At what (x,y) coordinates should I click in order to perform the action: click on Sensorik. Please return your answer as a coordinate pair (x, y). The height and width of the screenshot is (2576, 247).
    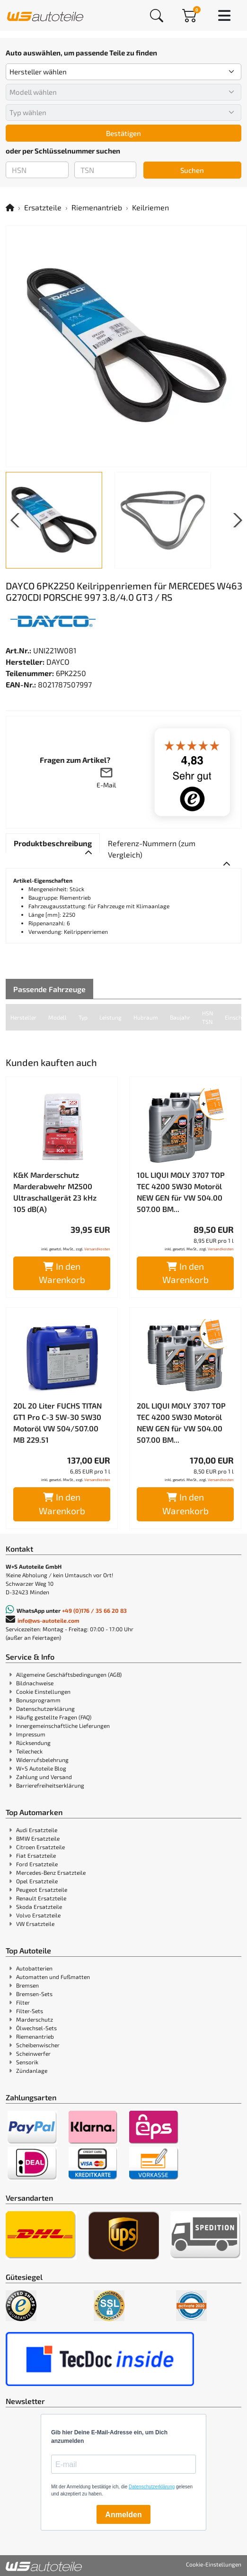
    Looking at the image, I should click on (27, 2062).